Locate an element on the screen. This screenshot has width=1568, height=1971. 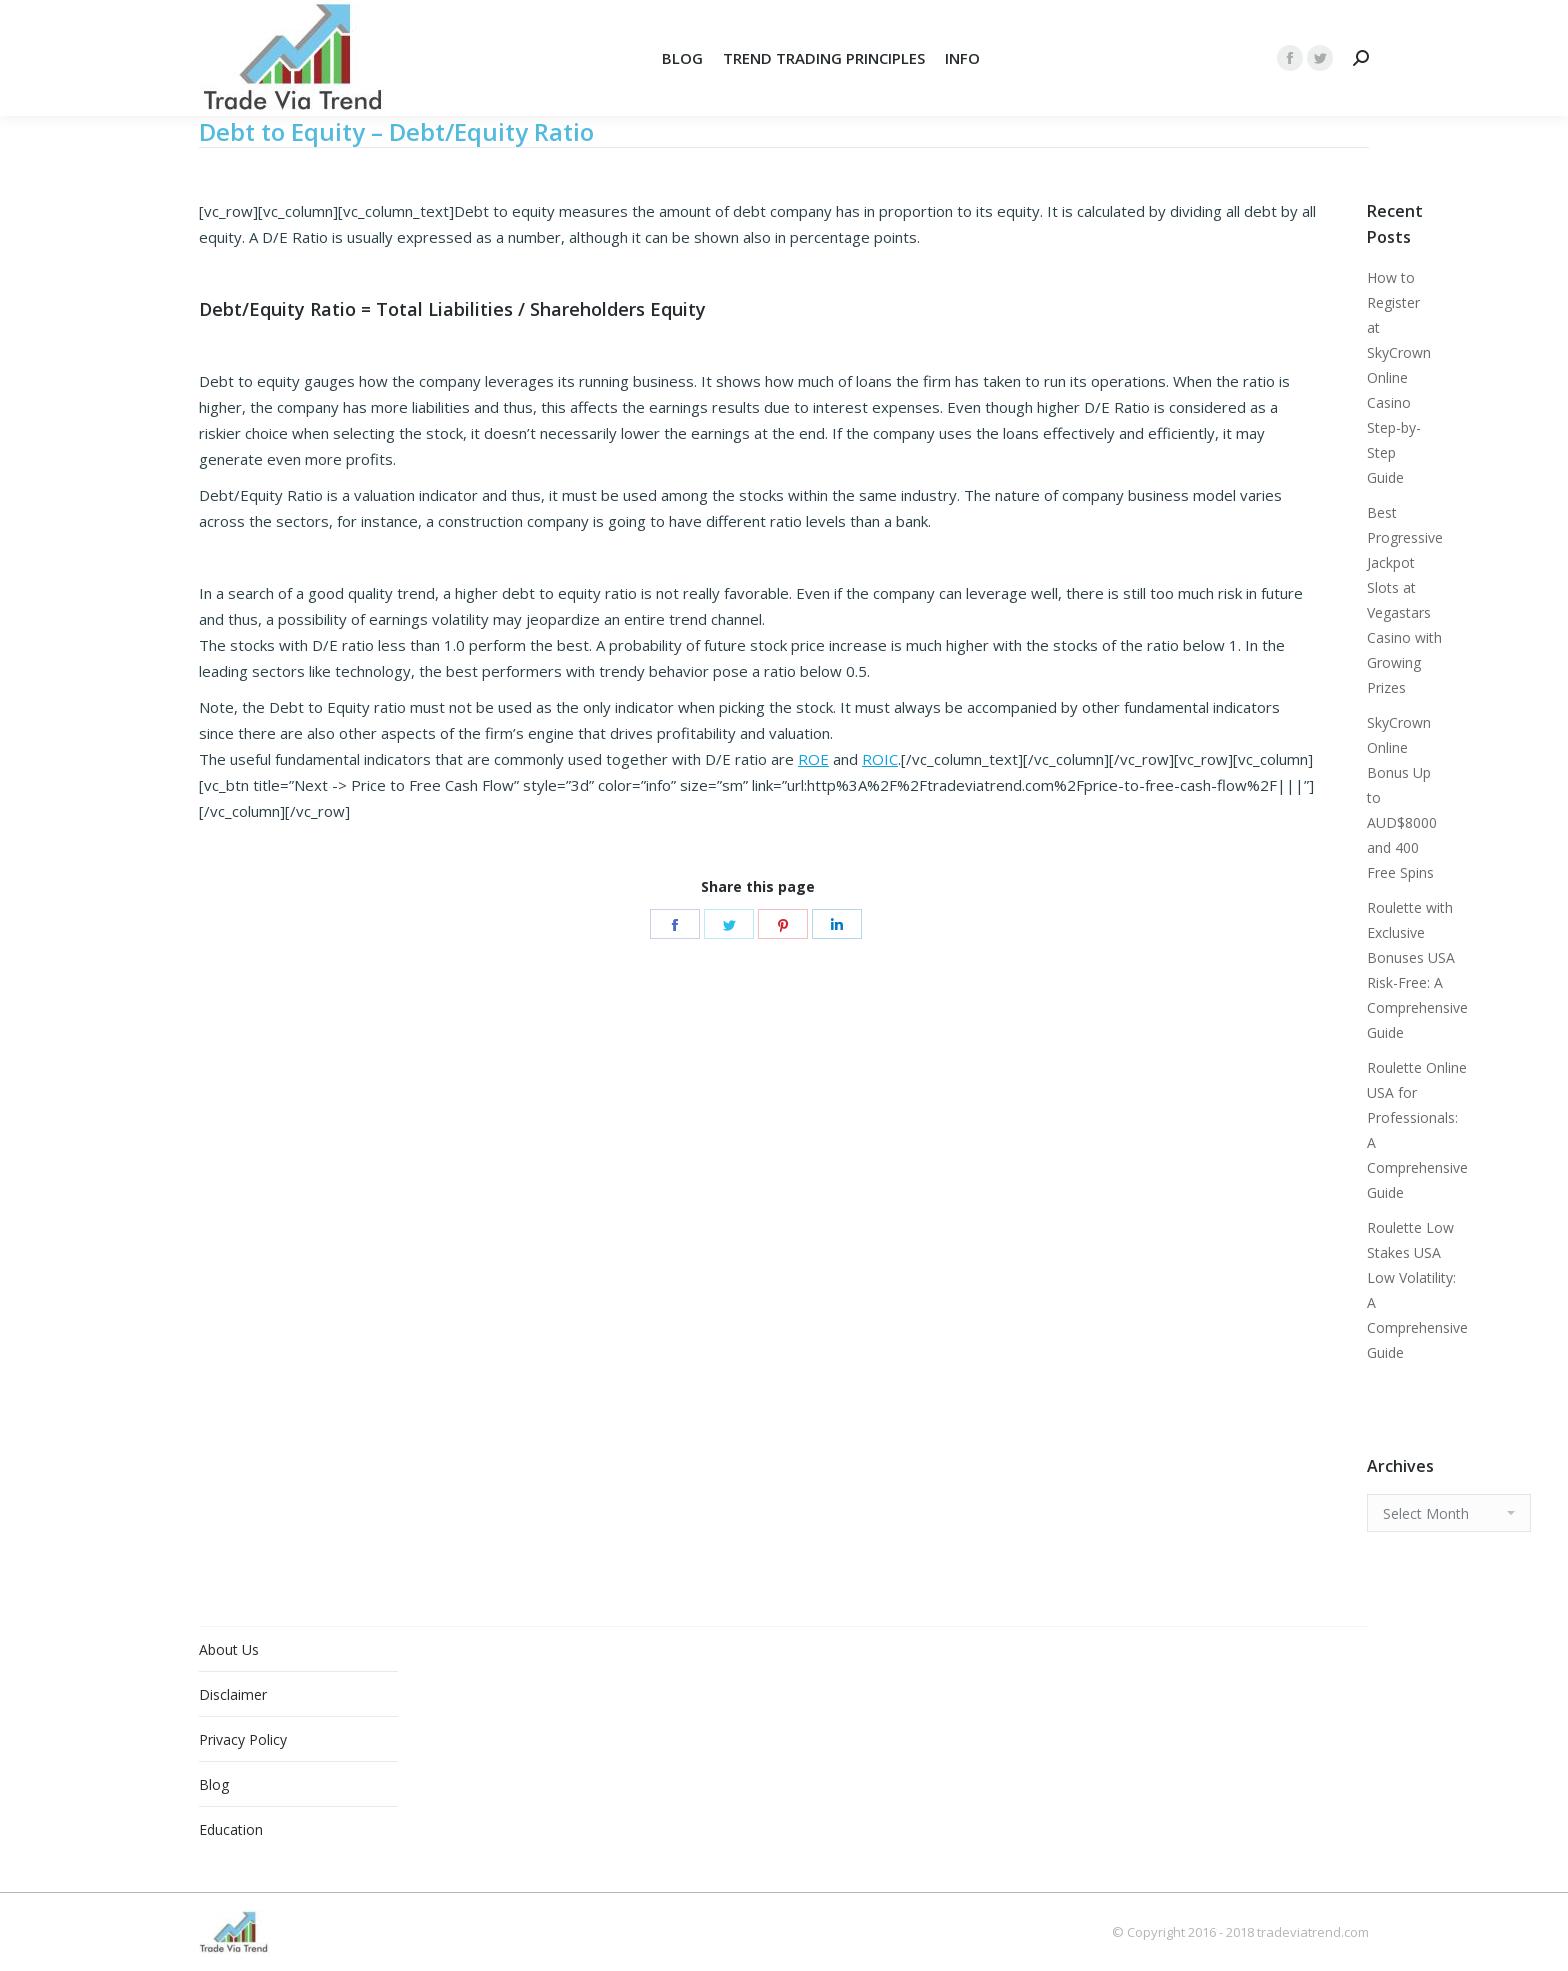
How to Register at SkyCrown Online Casino Step-by-Step Guide is located at coordinates (1399, 377).